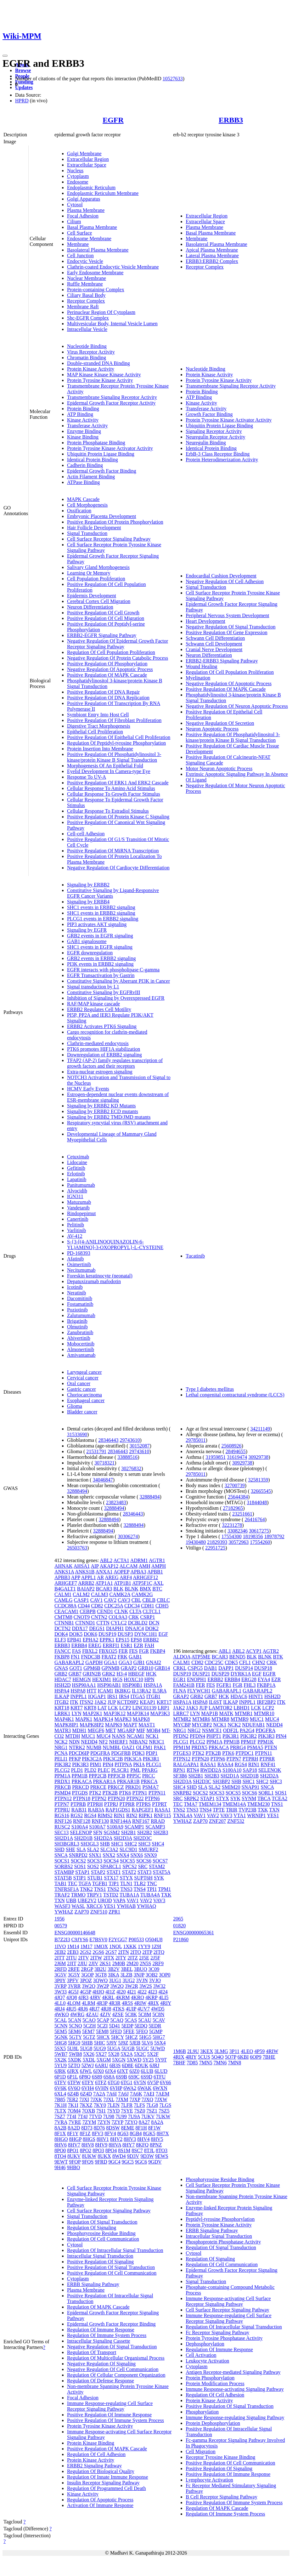  Describe the element at coordinates (161, 2156) in the screenshot. I see `9EWS` at that location.